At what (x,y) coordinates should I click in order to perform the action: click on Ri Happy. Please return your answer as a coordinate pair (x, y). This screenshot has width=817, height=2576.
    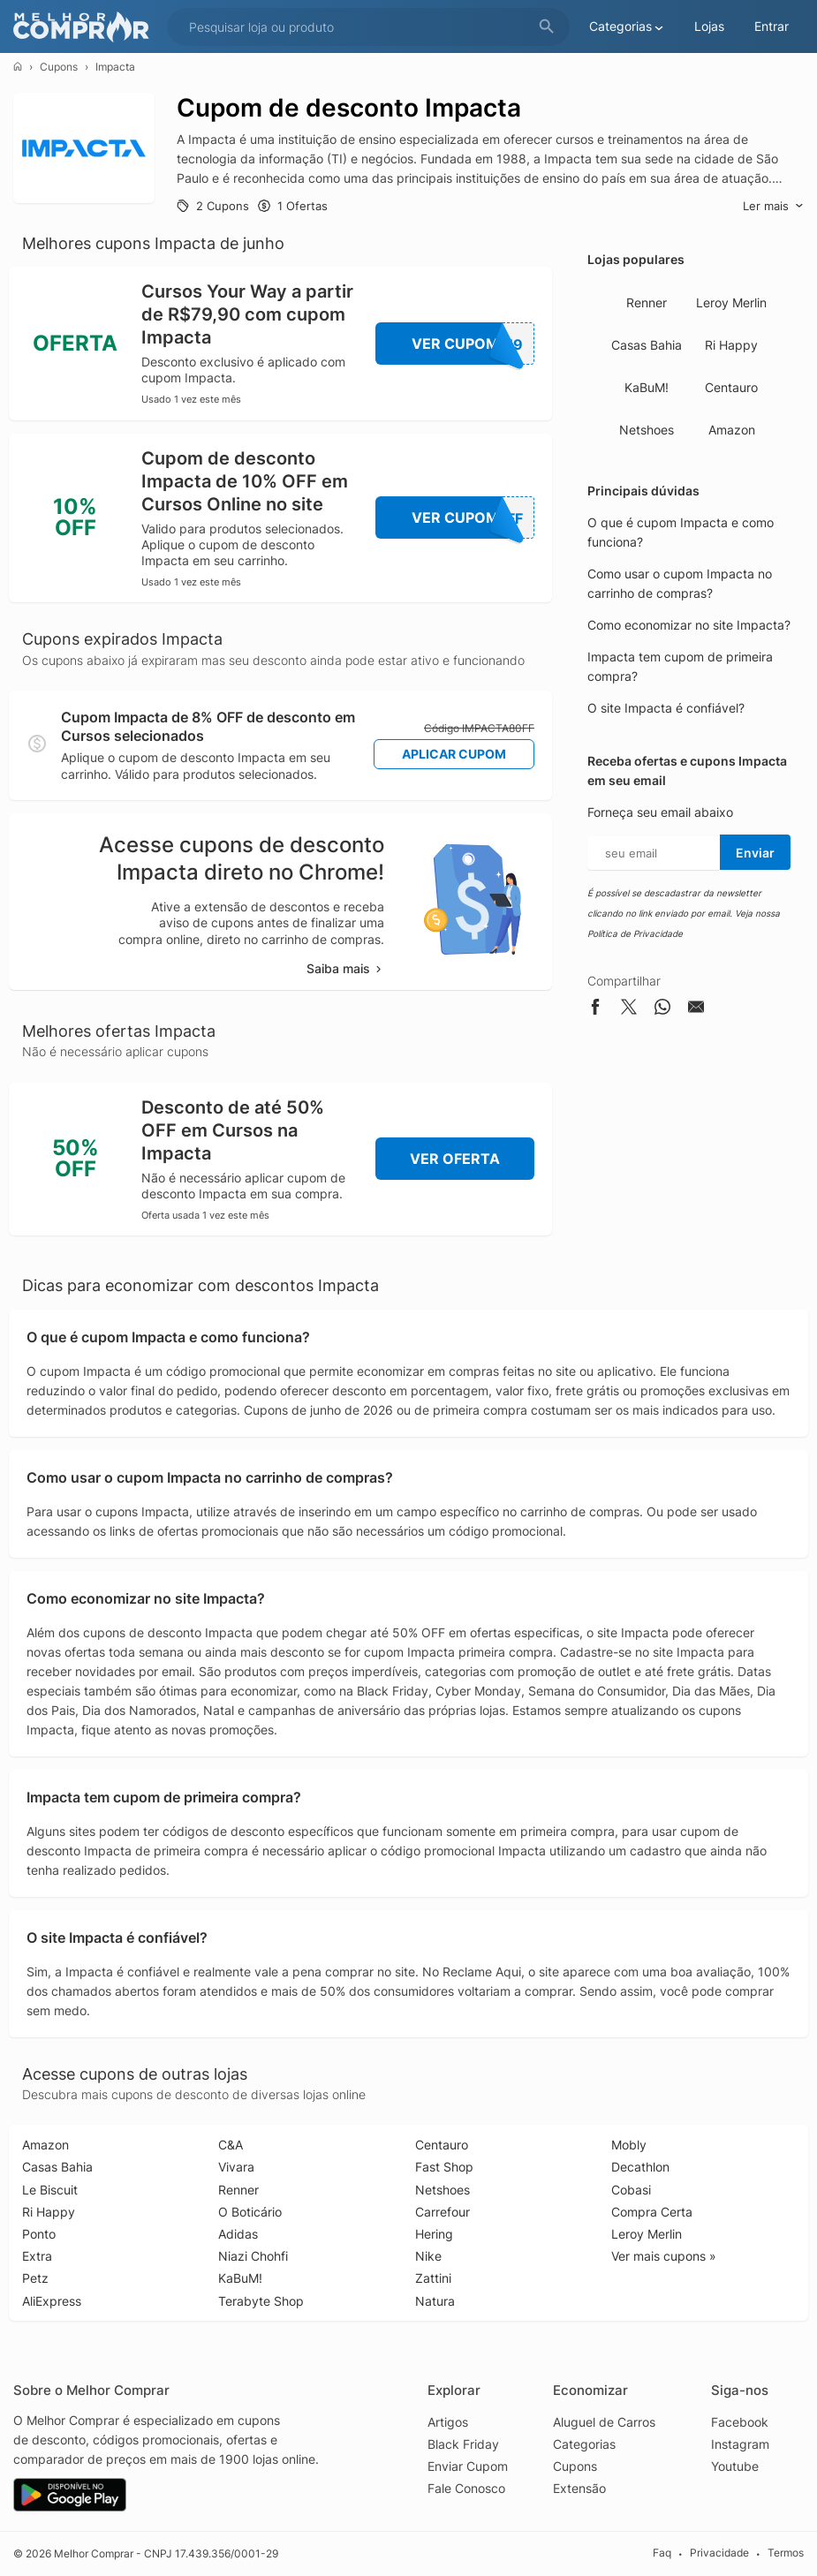
    Looking at the image, I should click on (731, 344).